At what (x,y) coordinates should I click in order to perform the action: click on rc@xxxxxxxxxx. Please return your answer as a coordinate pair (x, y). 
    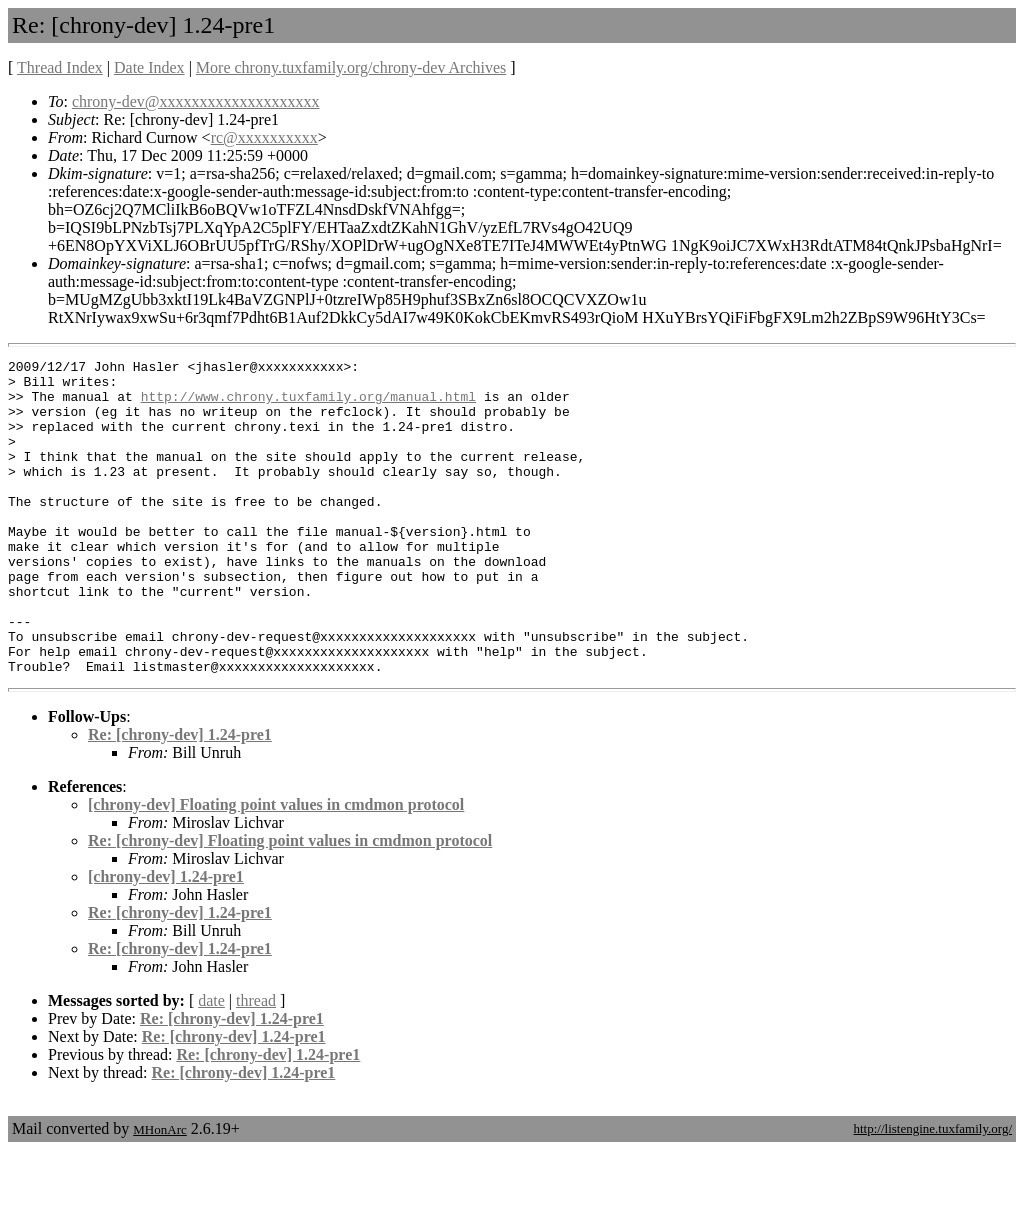
    Looking at the image, I should click on (264, 137).